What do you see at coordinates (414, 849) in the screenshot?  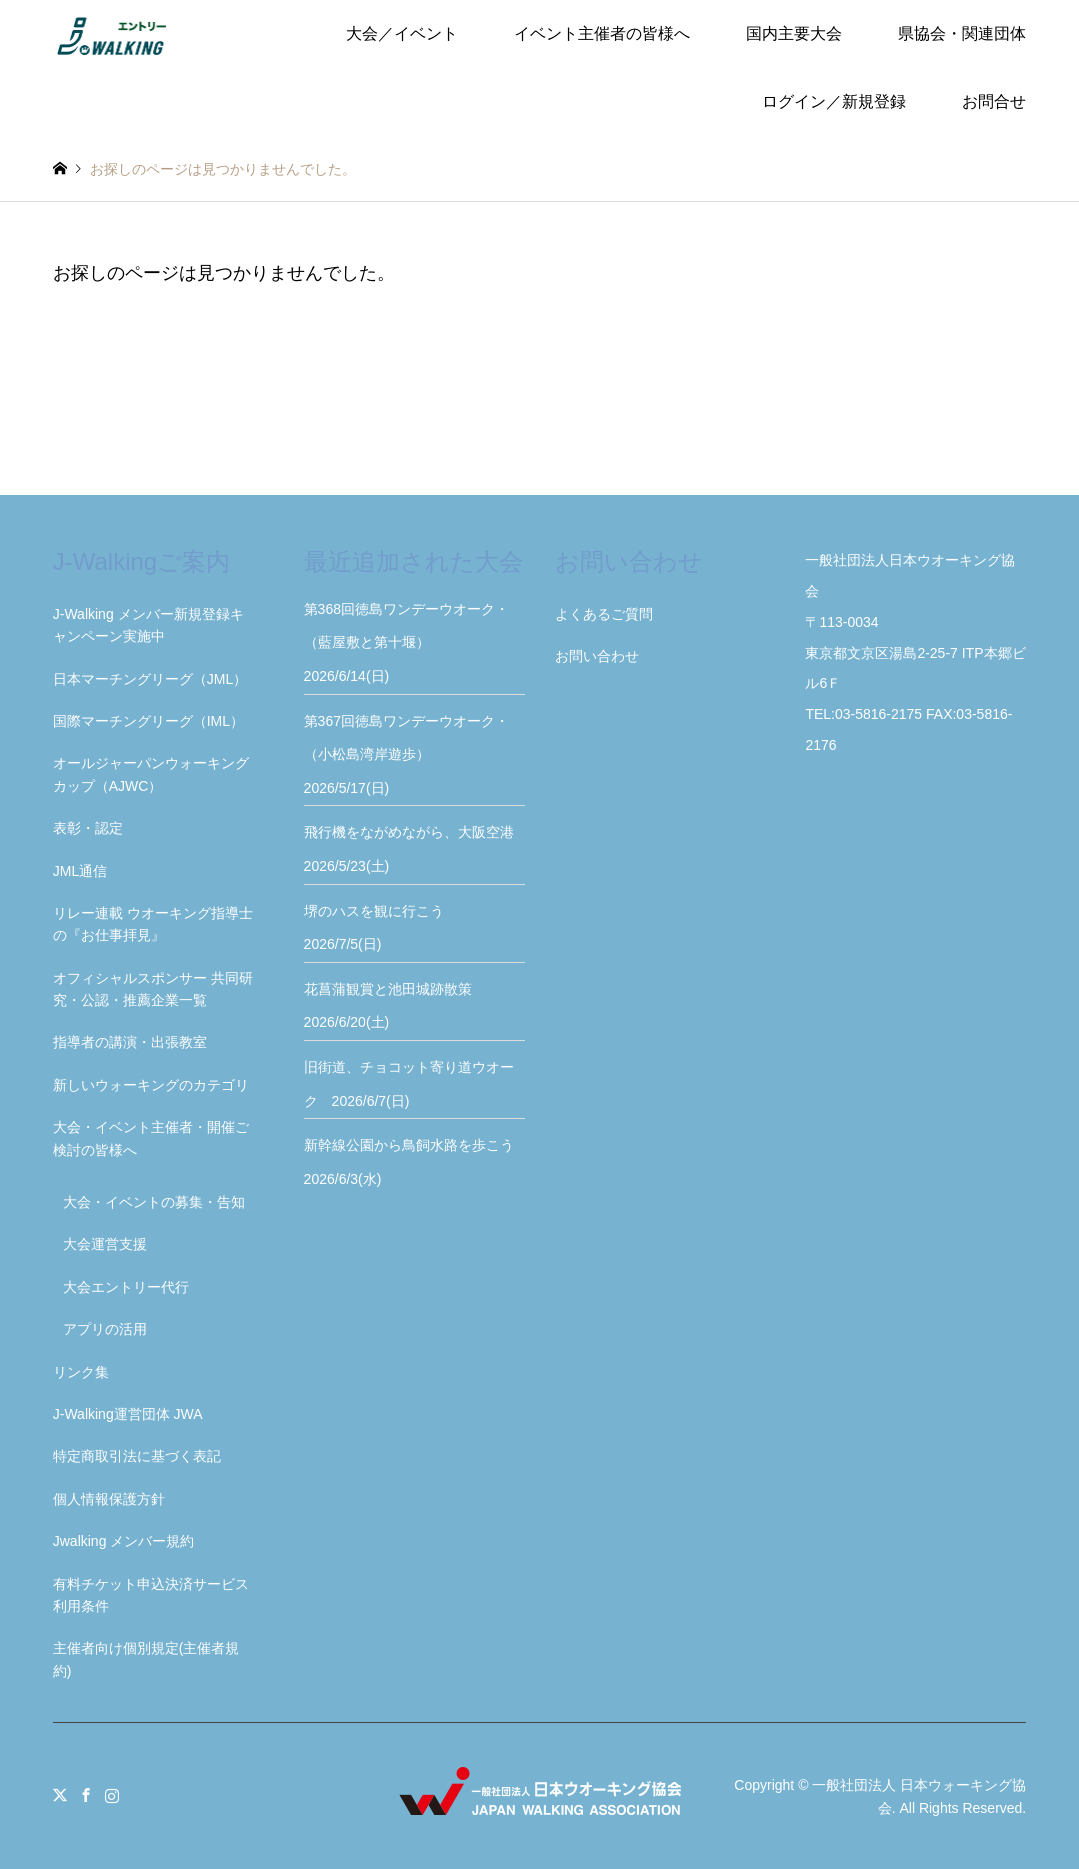 I see `飛行機をながめながら、大阪空港 2026/5/23(土)` at bounding box center [414, 849].